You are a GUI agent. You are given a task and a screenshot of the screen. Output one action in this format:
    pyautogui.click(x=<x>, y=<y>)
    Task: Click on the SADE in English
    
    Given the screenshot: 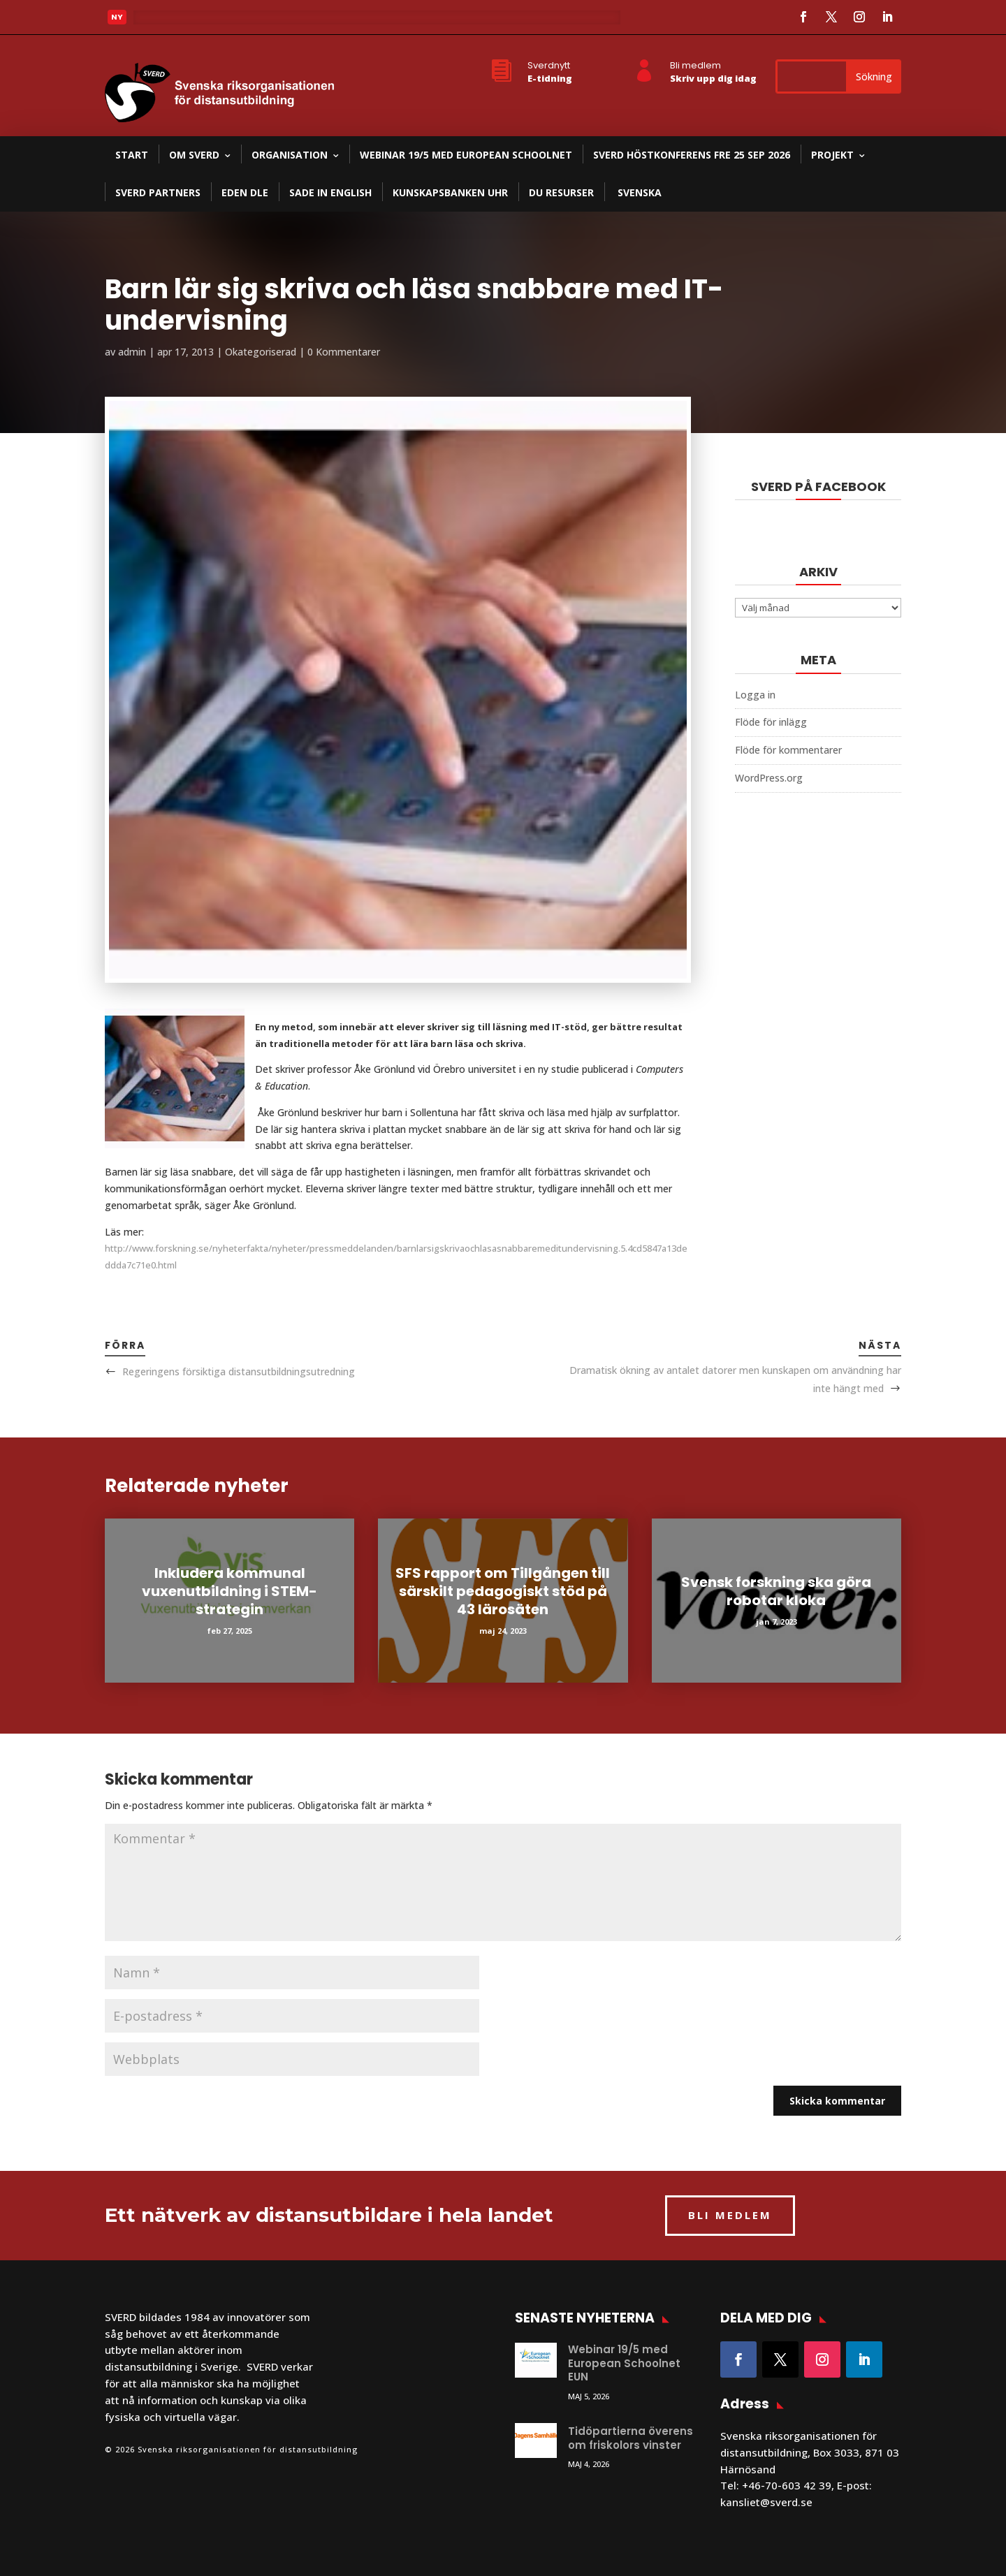 What is the action you would take?
    pyautogui.click(x=330, y=192)
    